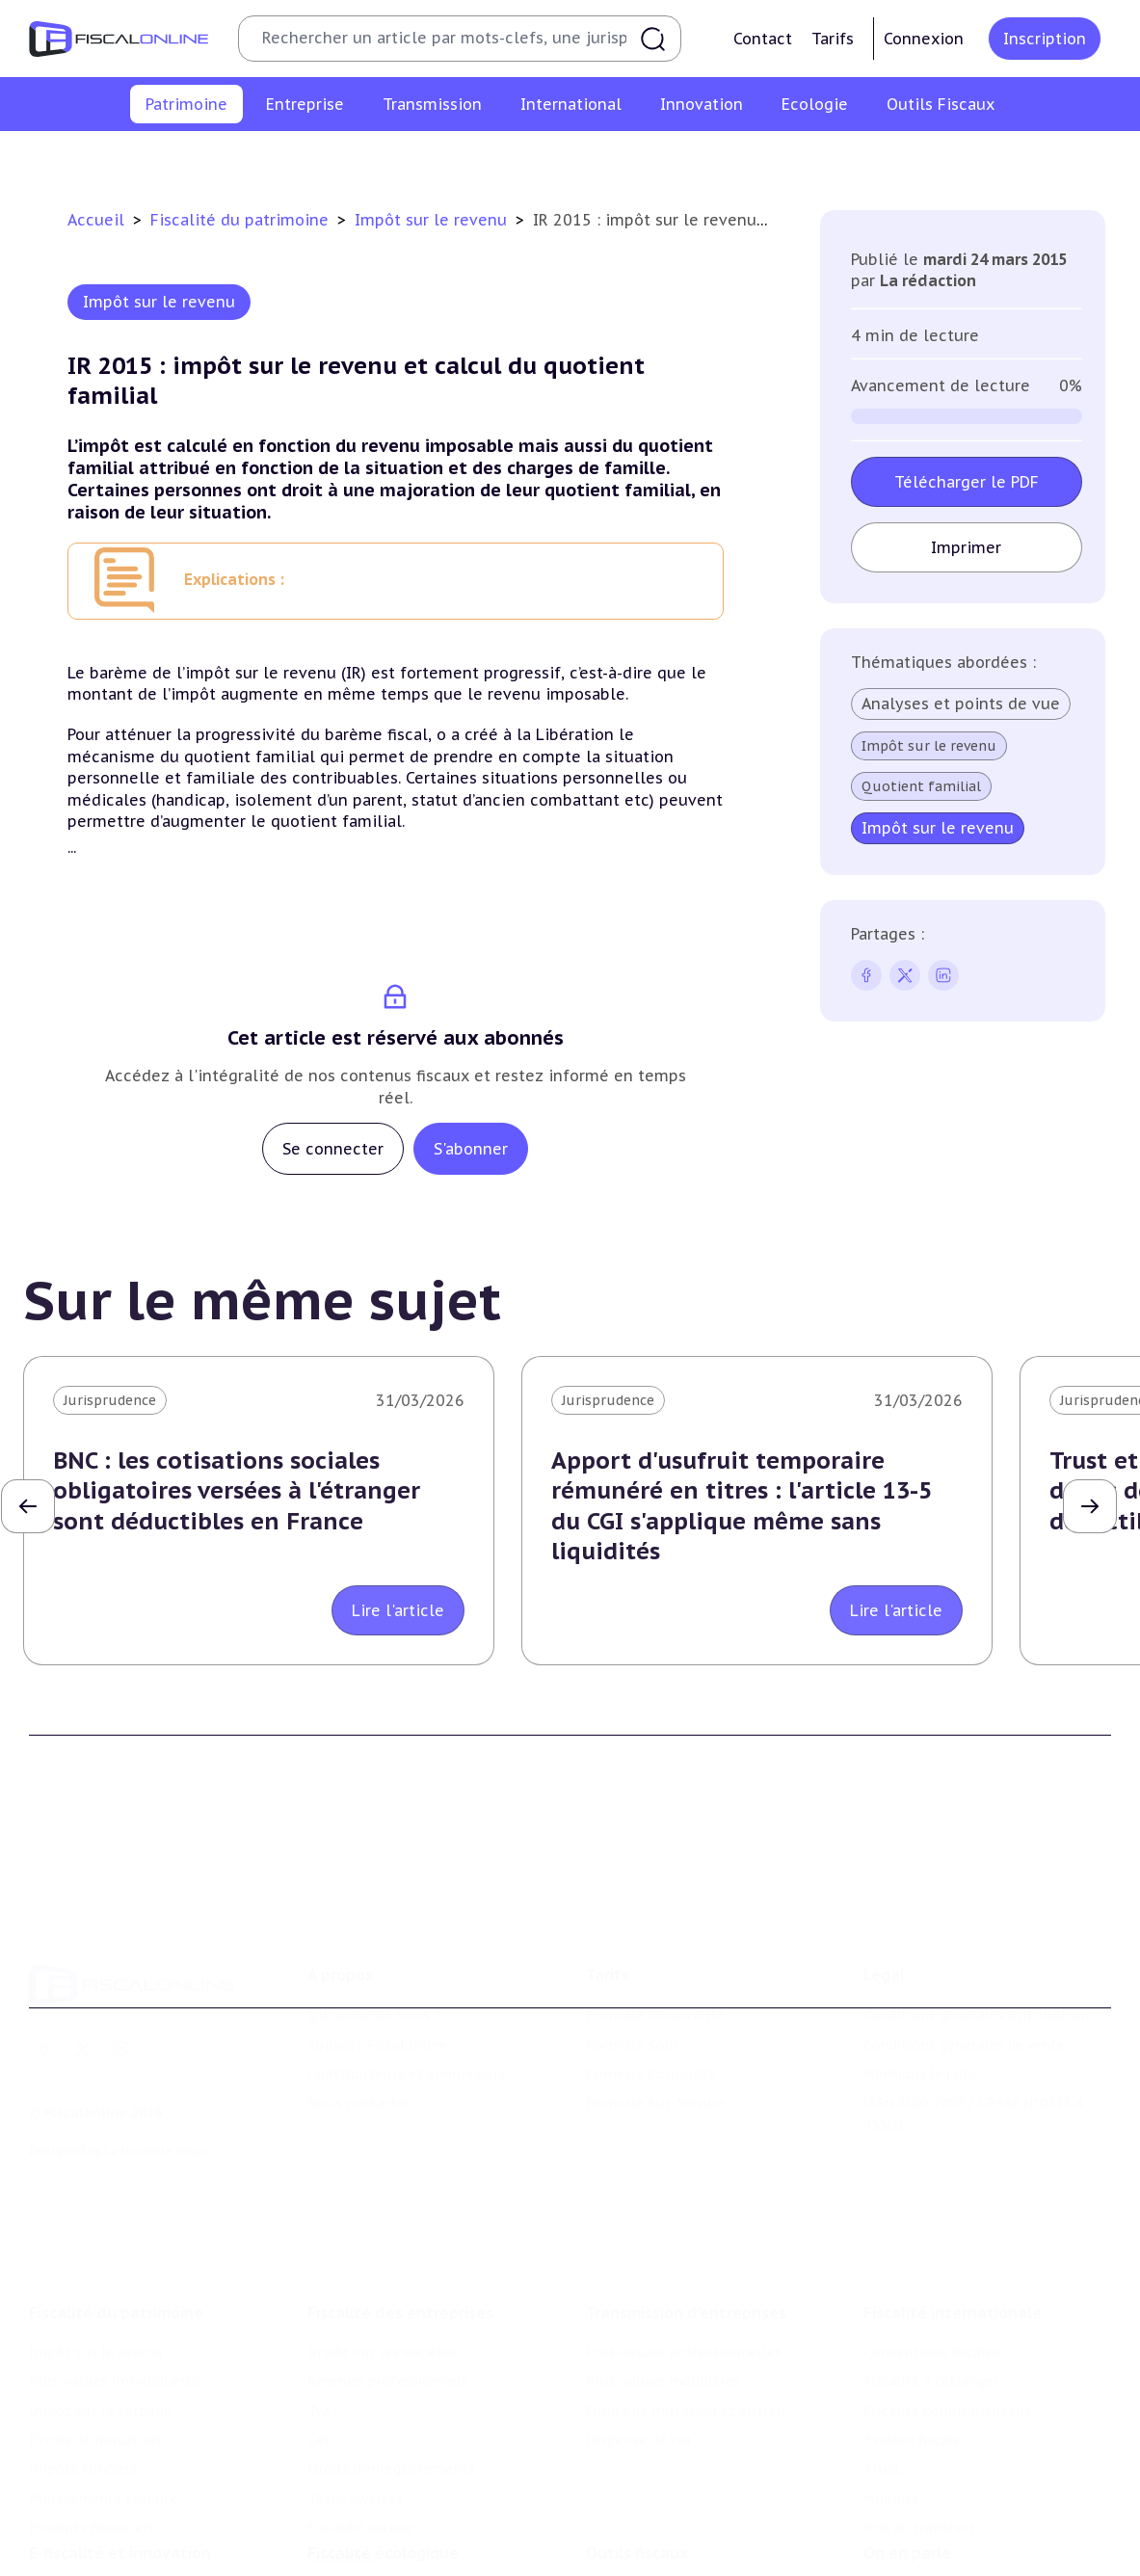 This screenshot has width=1140, height=2576. What do you see at coordinates (684, 2229) in the screenshot?
I see `Plus-values professionnelles` at bounding box center [684, 2229].